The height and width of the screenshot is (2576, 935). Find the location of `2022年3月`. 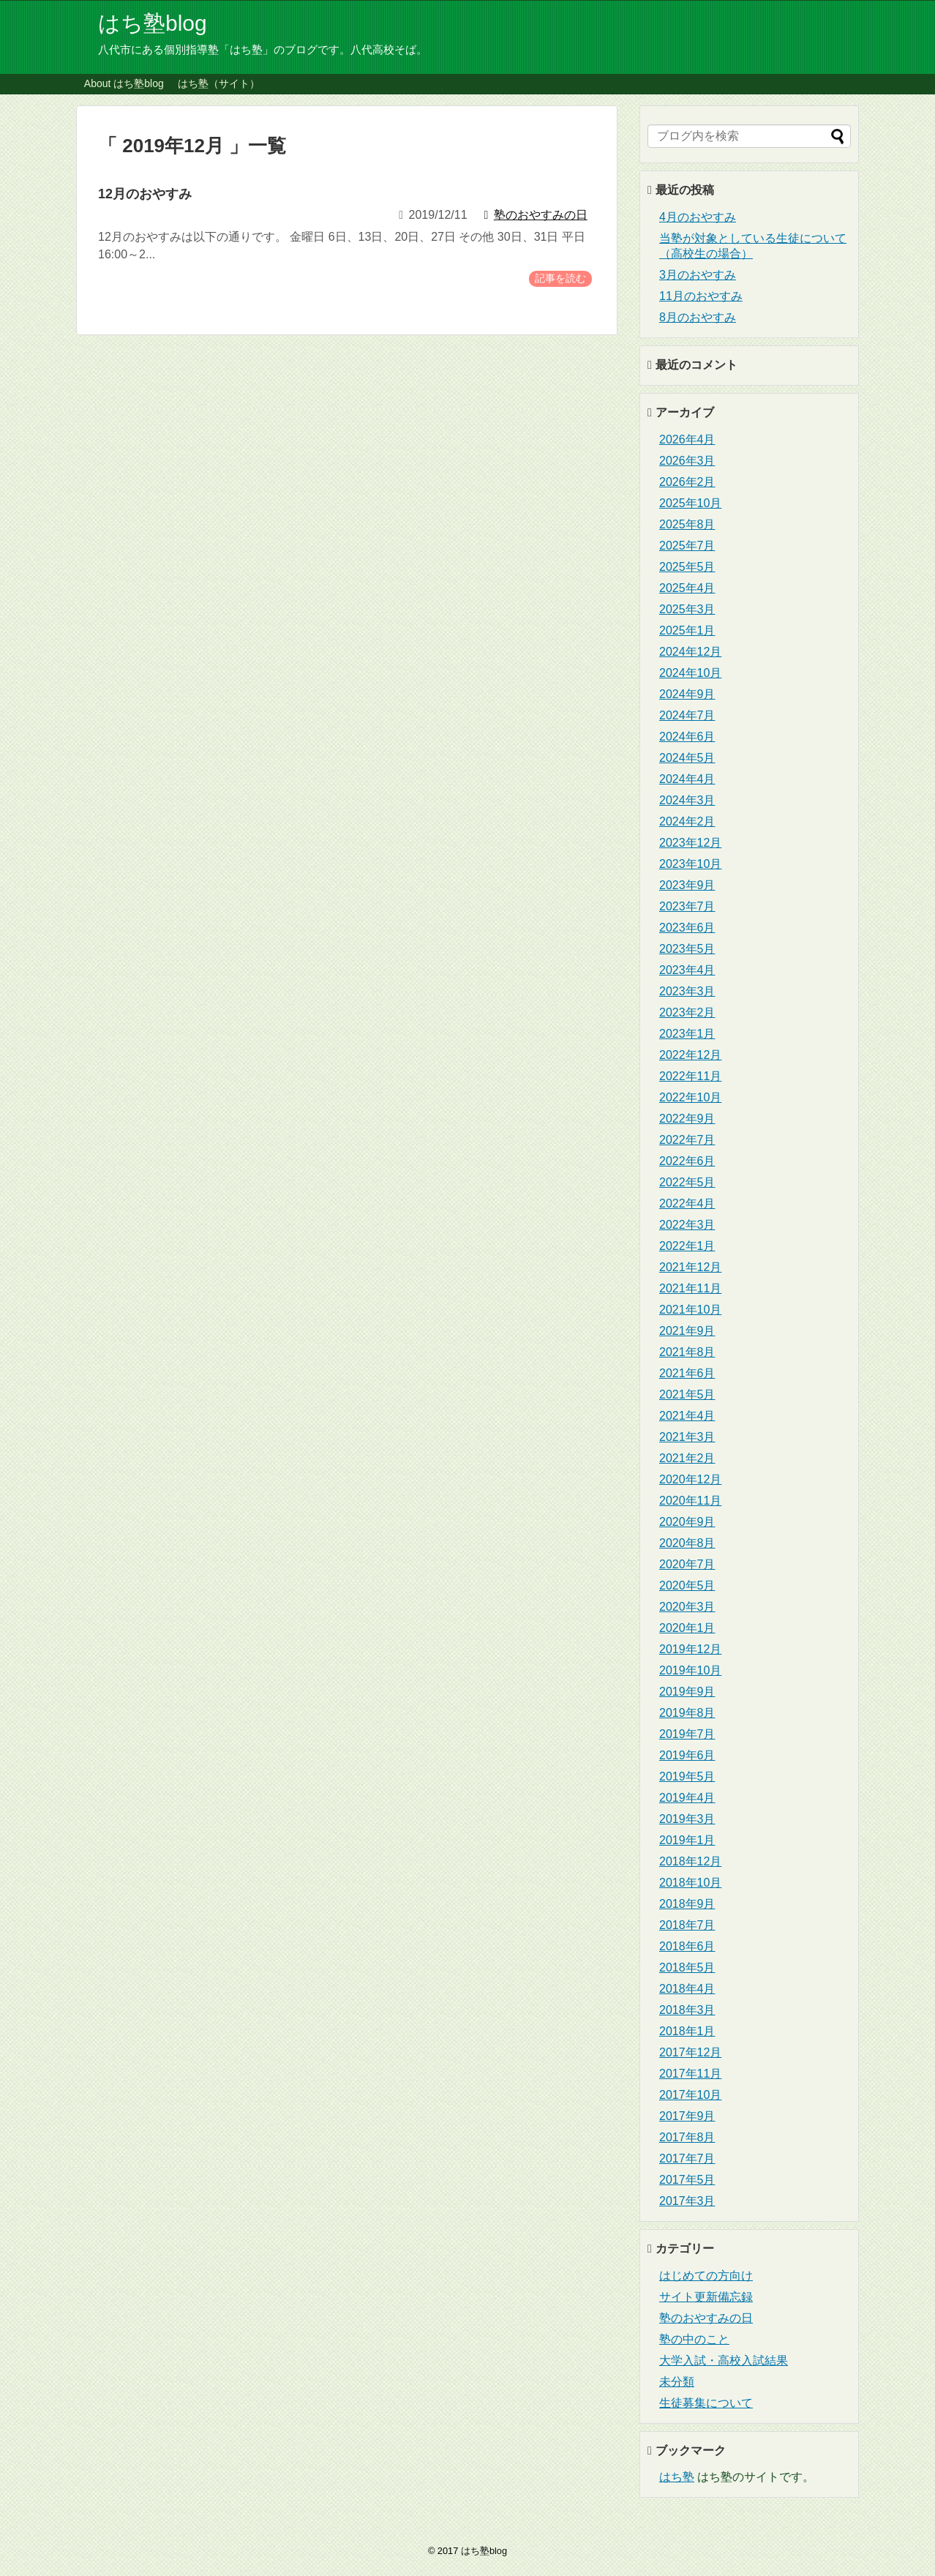

2022年3月 is located at coordinates (687, 1224).